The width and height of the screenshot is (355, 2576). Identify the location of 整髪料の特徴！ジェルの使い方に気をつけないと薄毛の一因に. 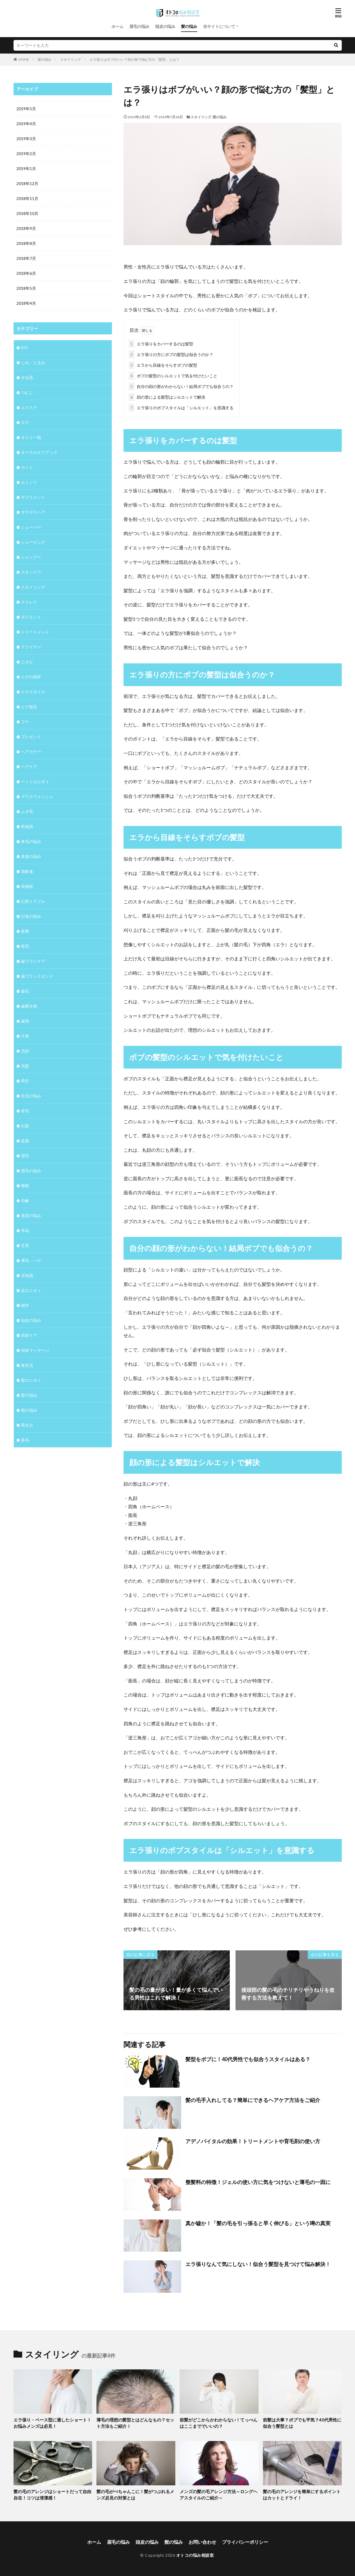
(258, 2182).